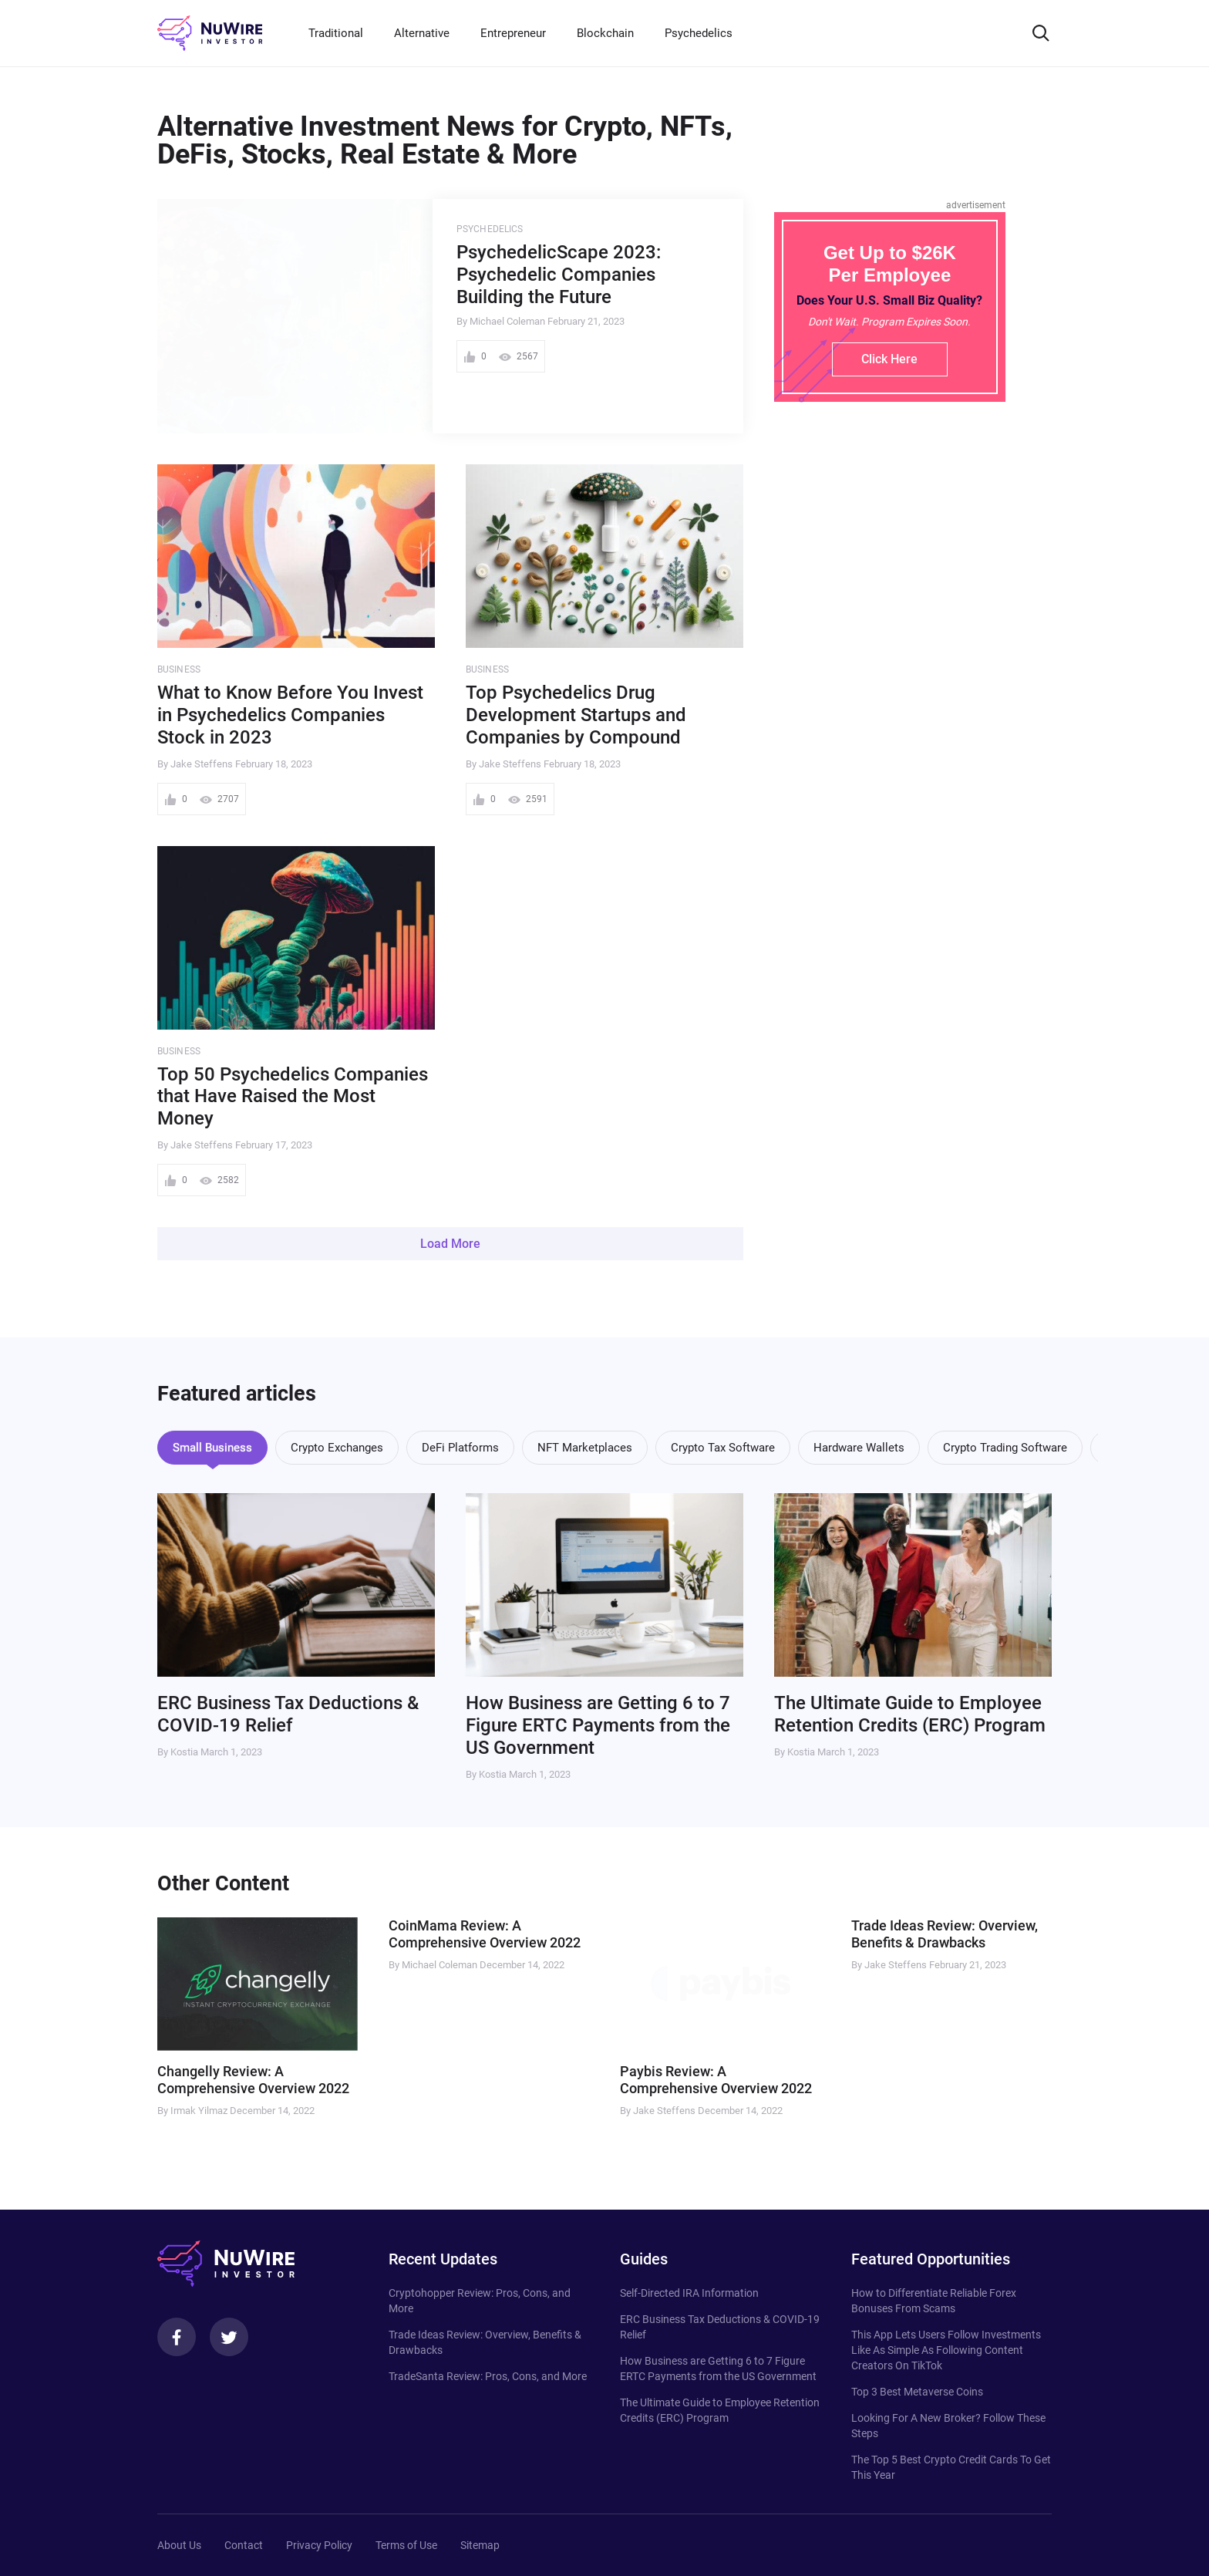  I want to click on Paybis Review: A Comprehensive Overview 2022, so click(716, 2079).